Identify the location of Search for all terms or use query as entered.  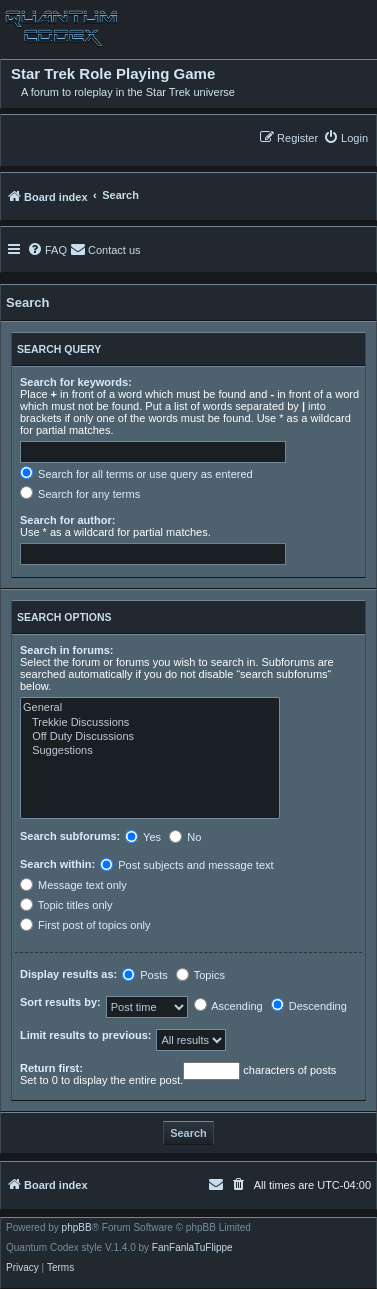
(136, 474).